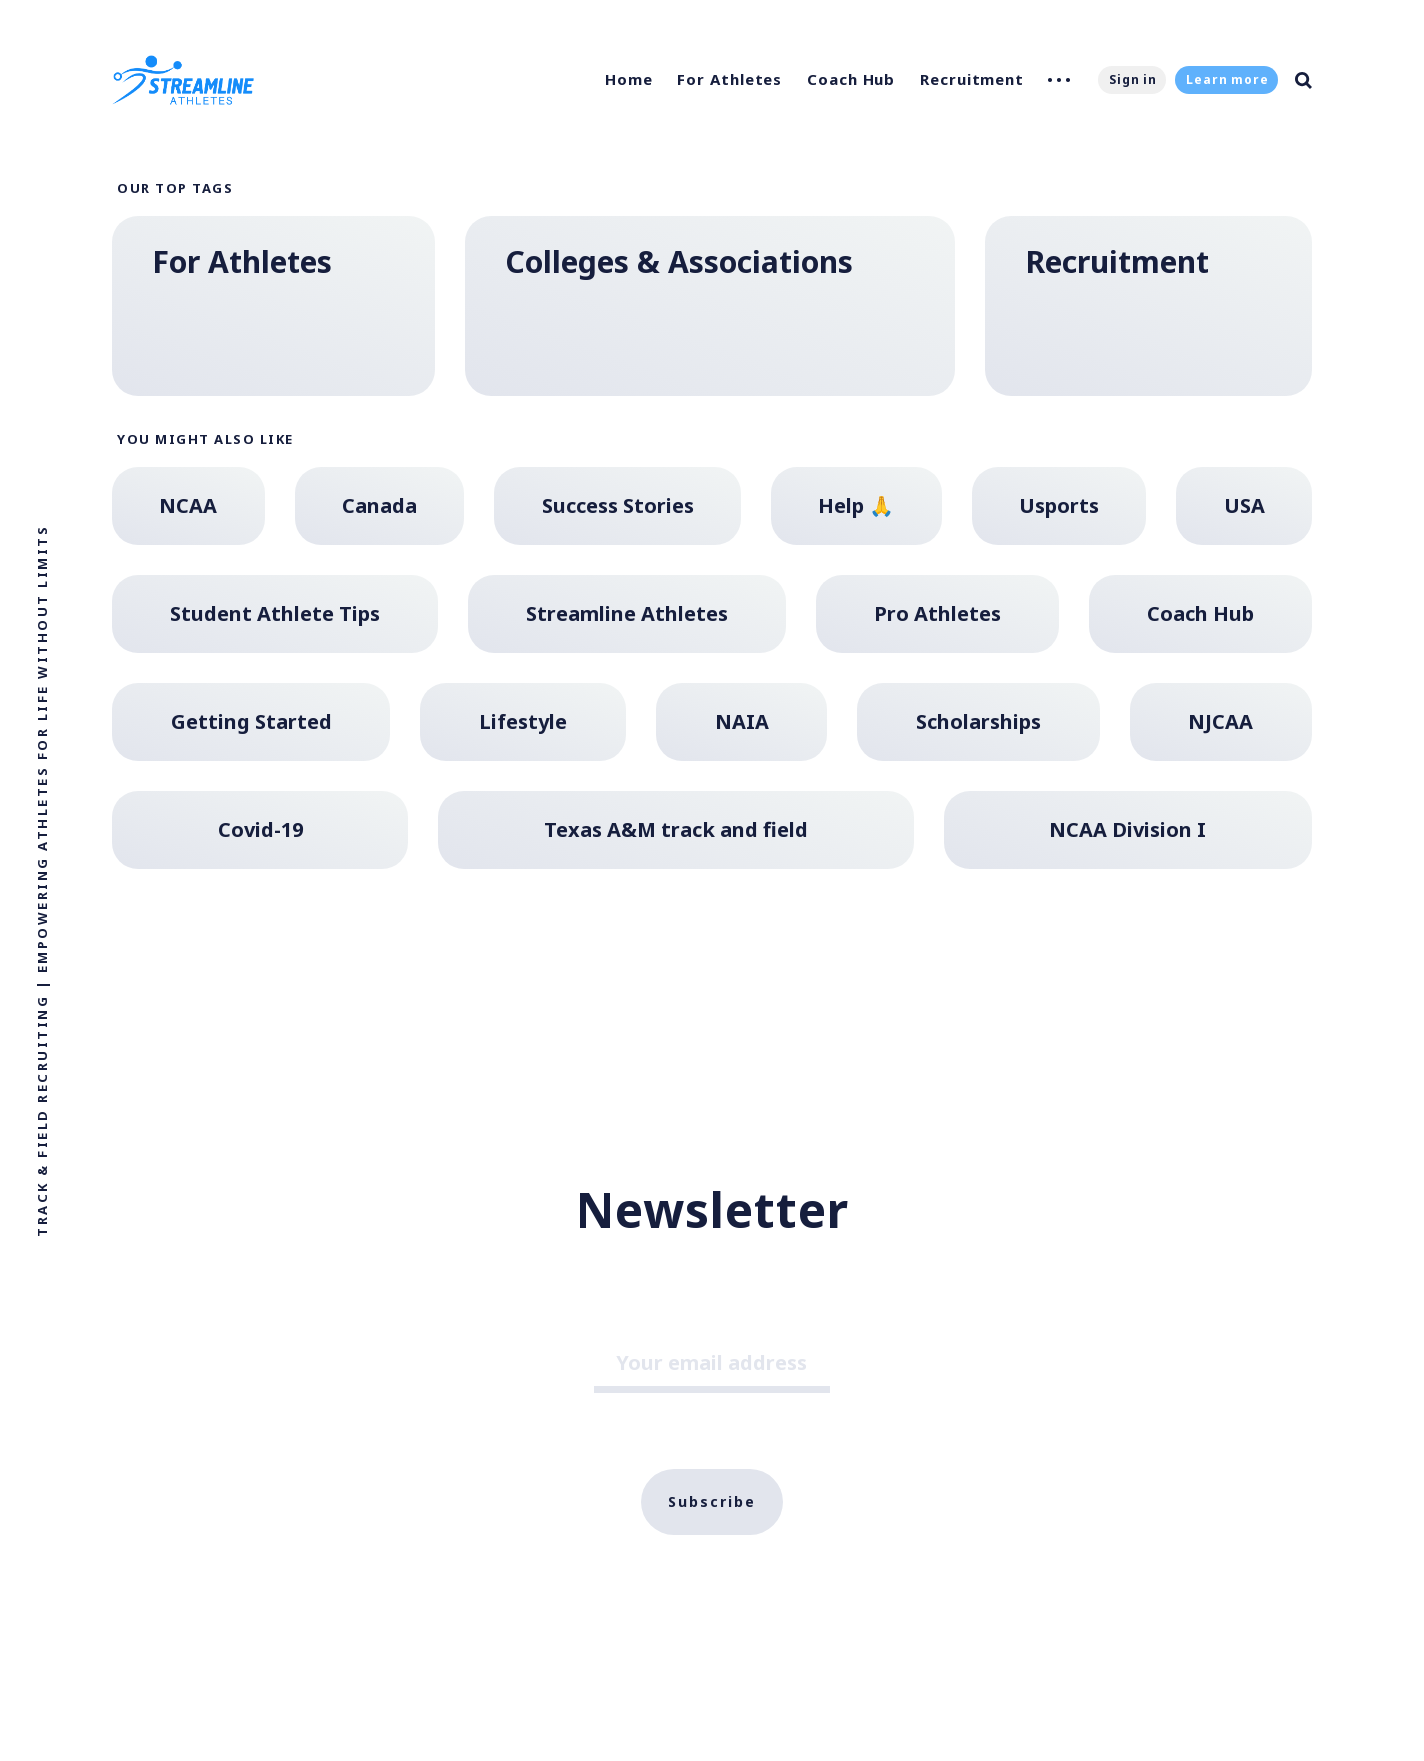  What do you see at coordinates (1133, 79) in the screenshot?
I see `Sign in` at bounding box center [1133, 79].